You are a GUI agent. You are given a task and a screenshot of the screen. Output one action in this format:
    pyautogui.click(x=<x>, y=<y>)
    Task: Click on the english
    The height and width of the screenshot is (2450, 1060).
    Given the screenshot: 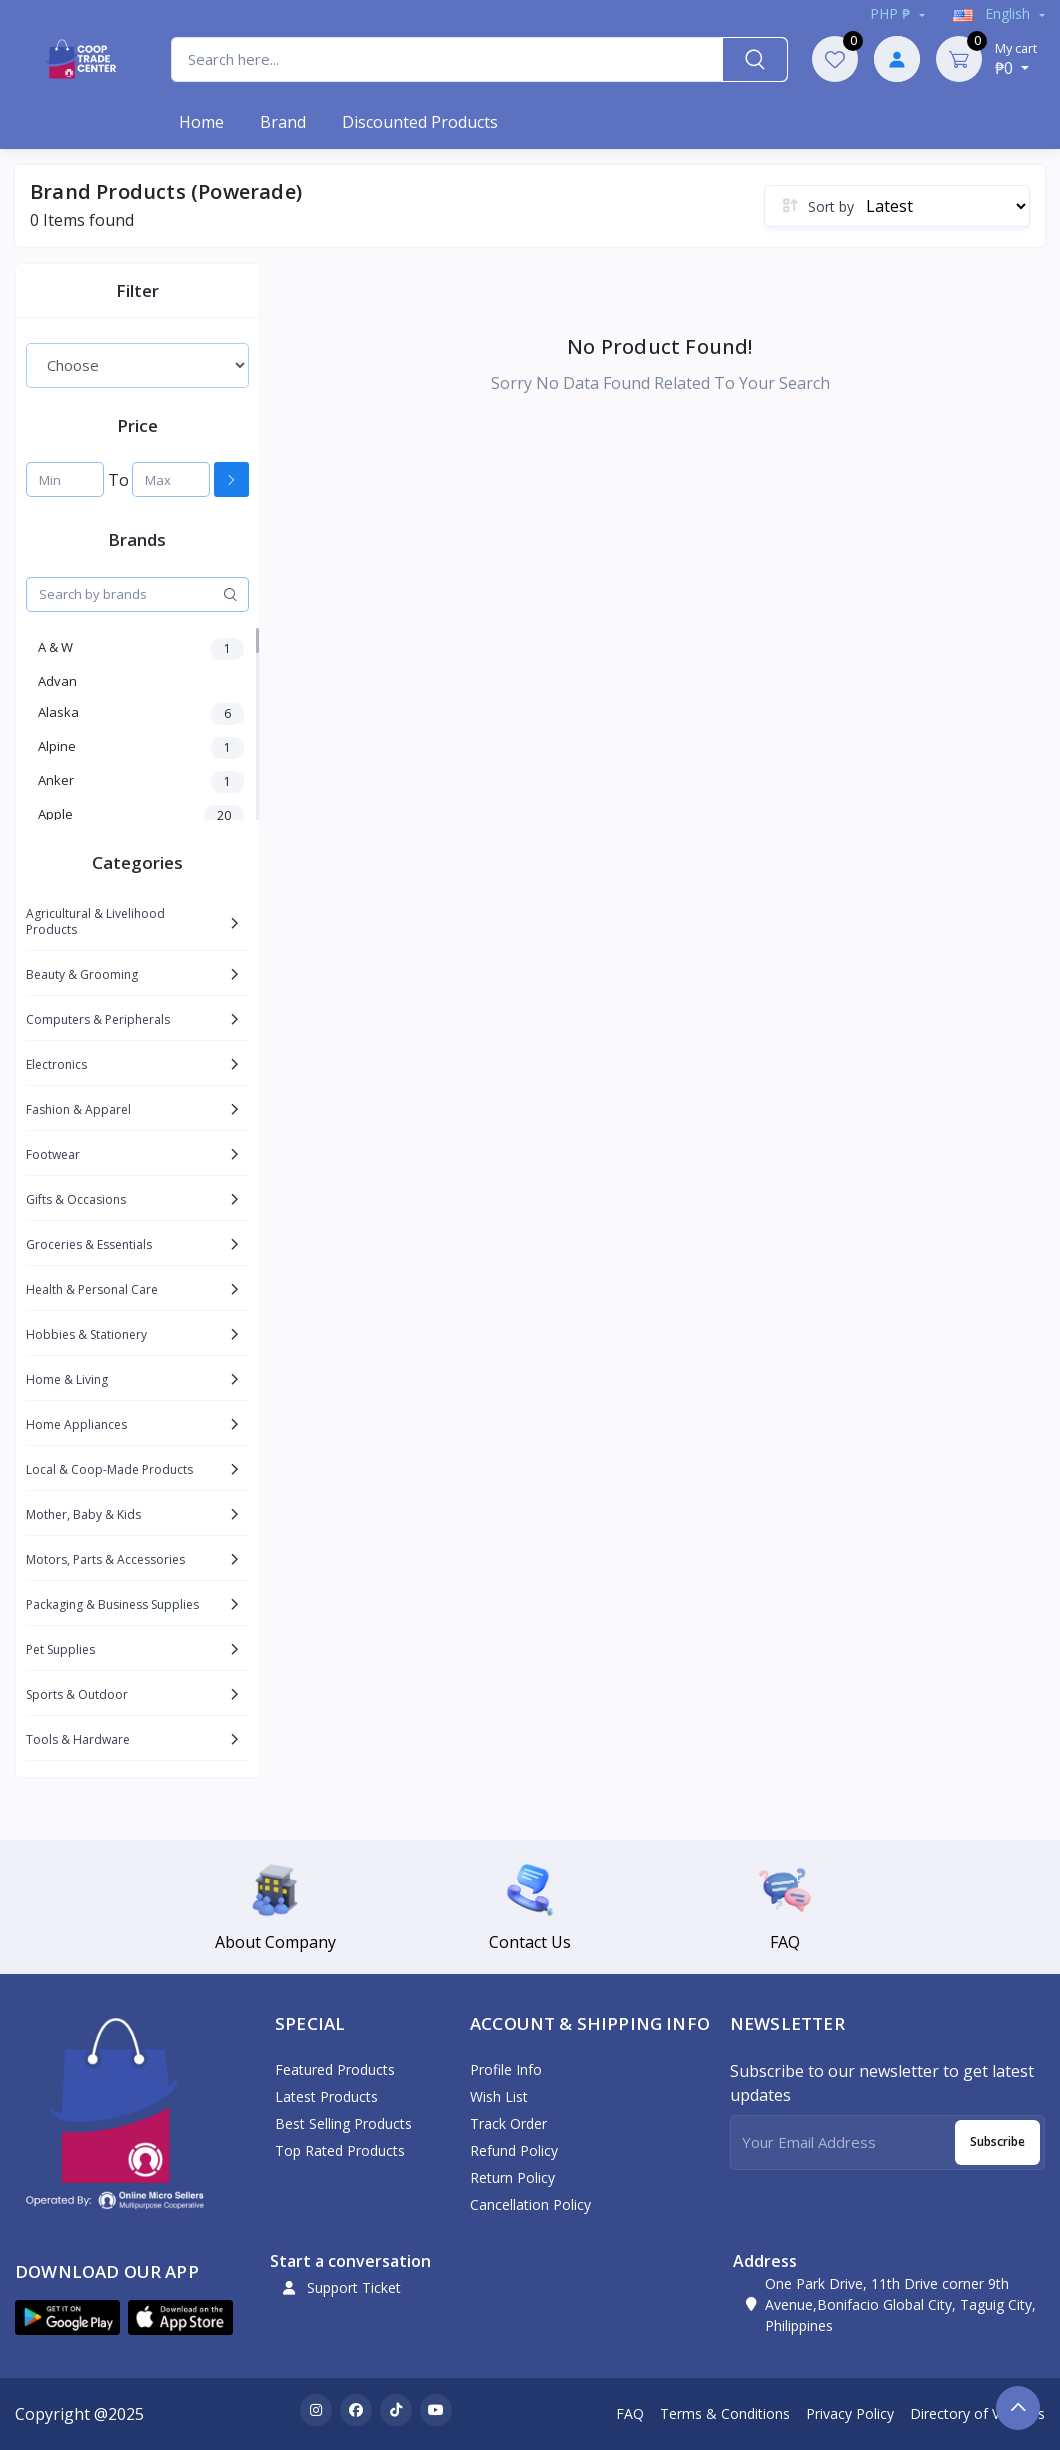 What is the action you would take?
    pyautogui.click(x=993, y=13)
    